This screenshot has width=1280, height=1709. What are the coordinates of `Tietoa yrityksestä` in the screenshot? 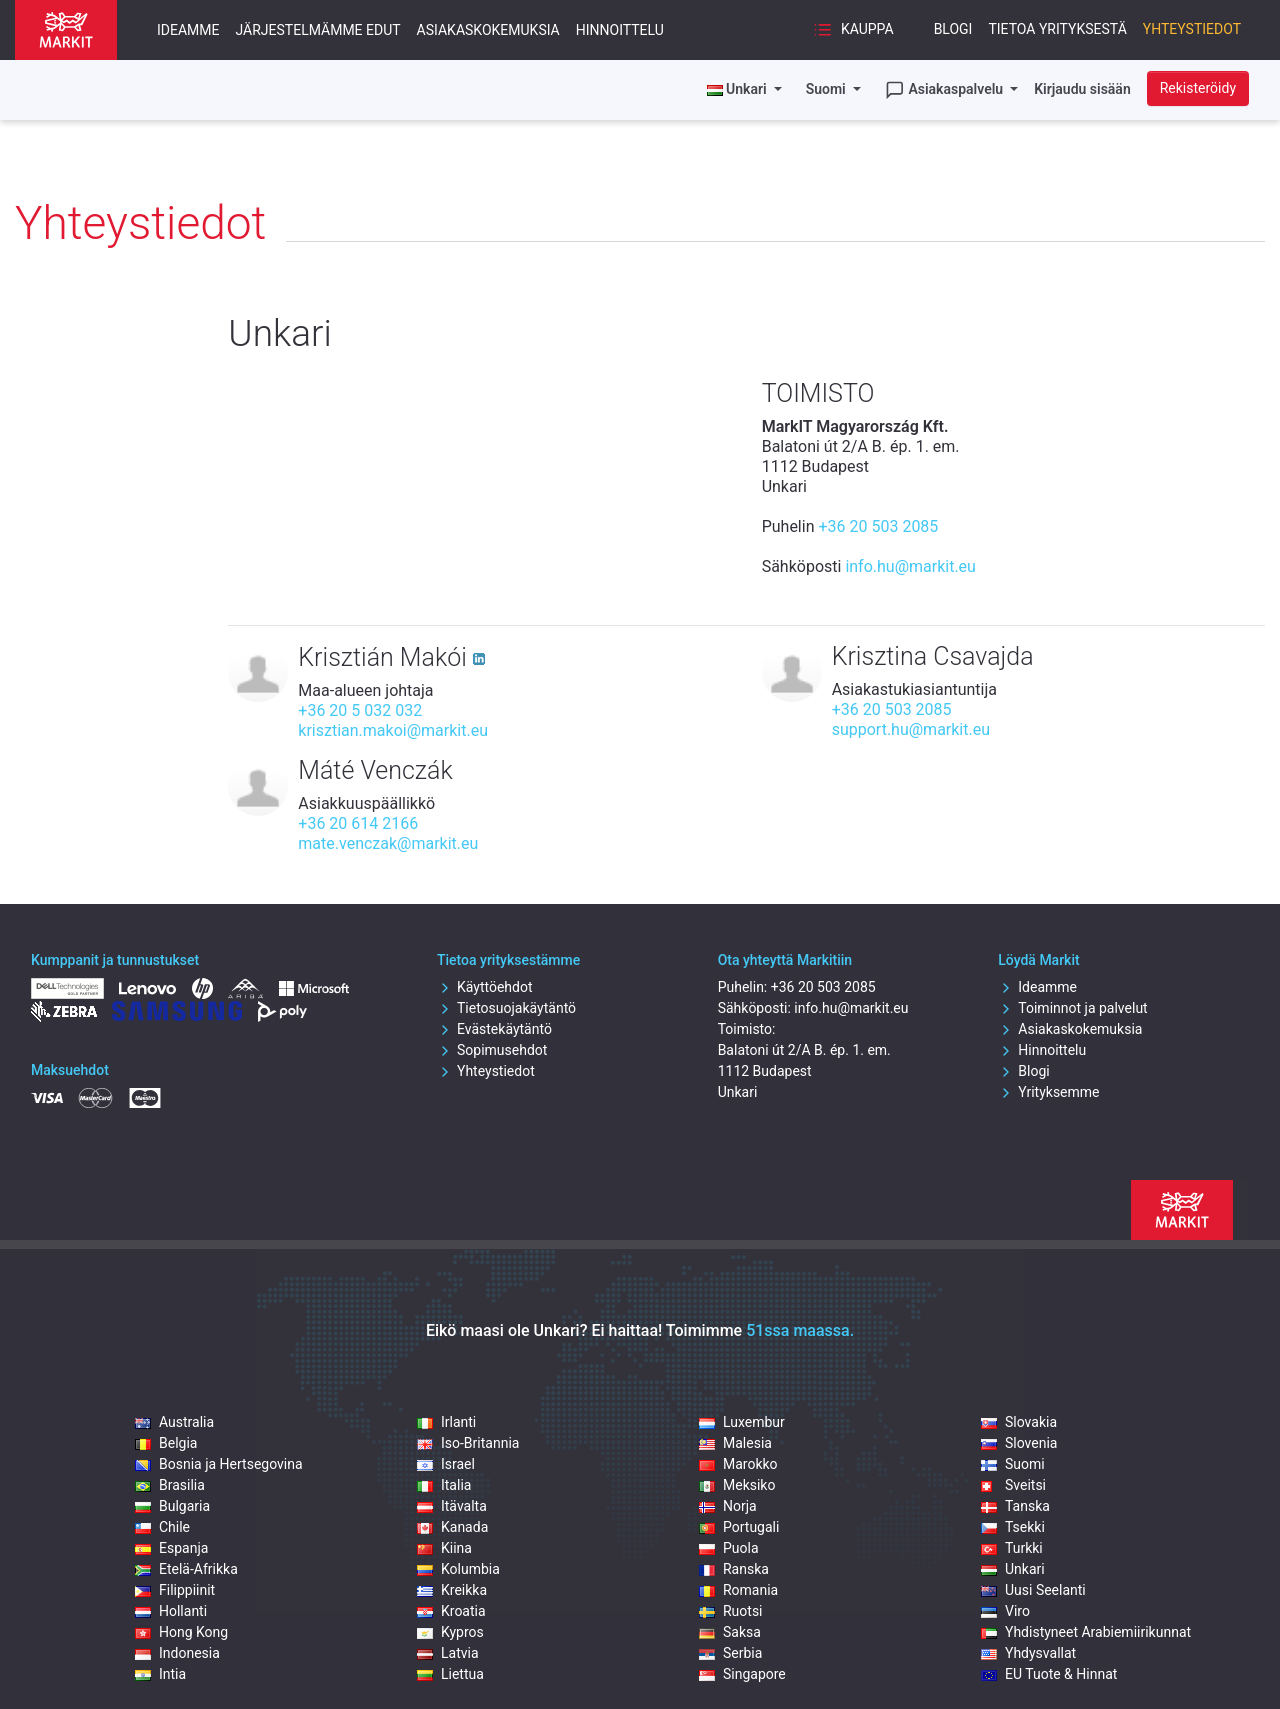 It's located at (1057, 29).